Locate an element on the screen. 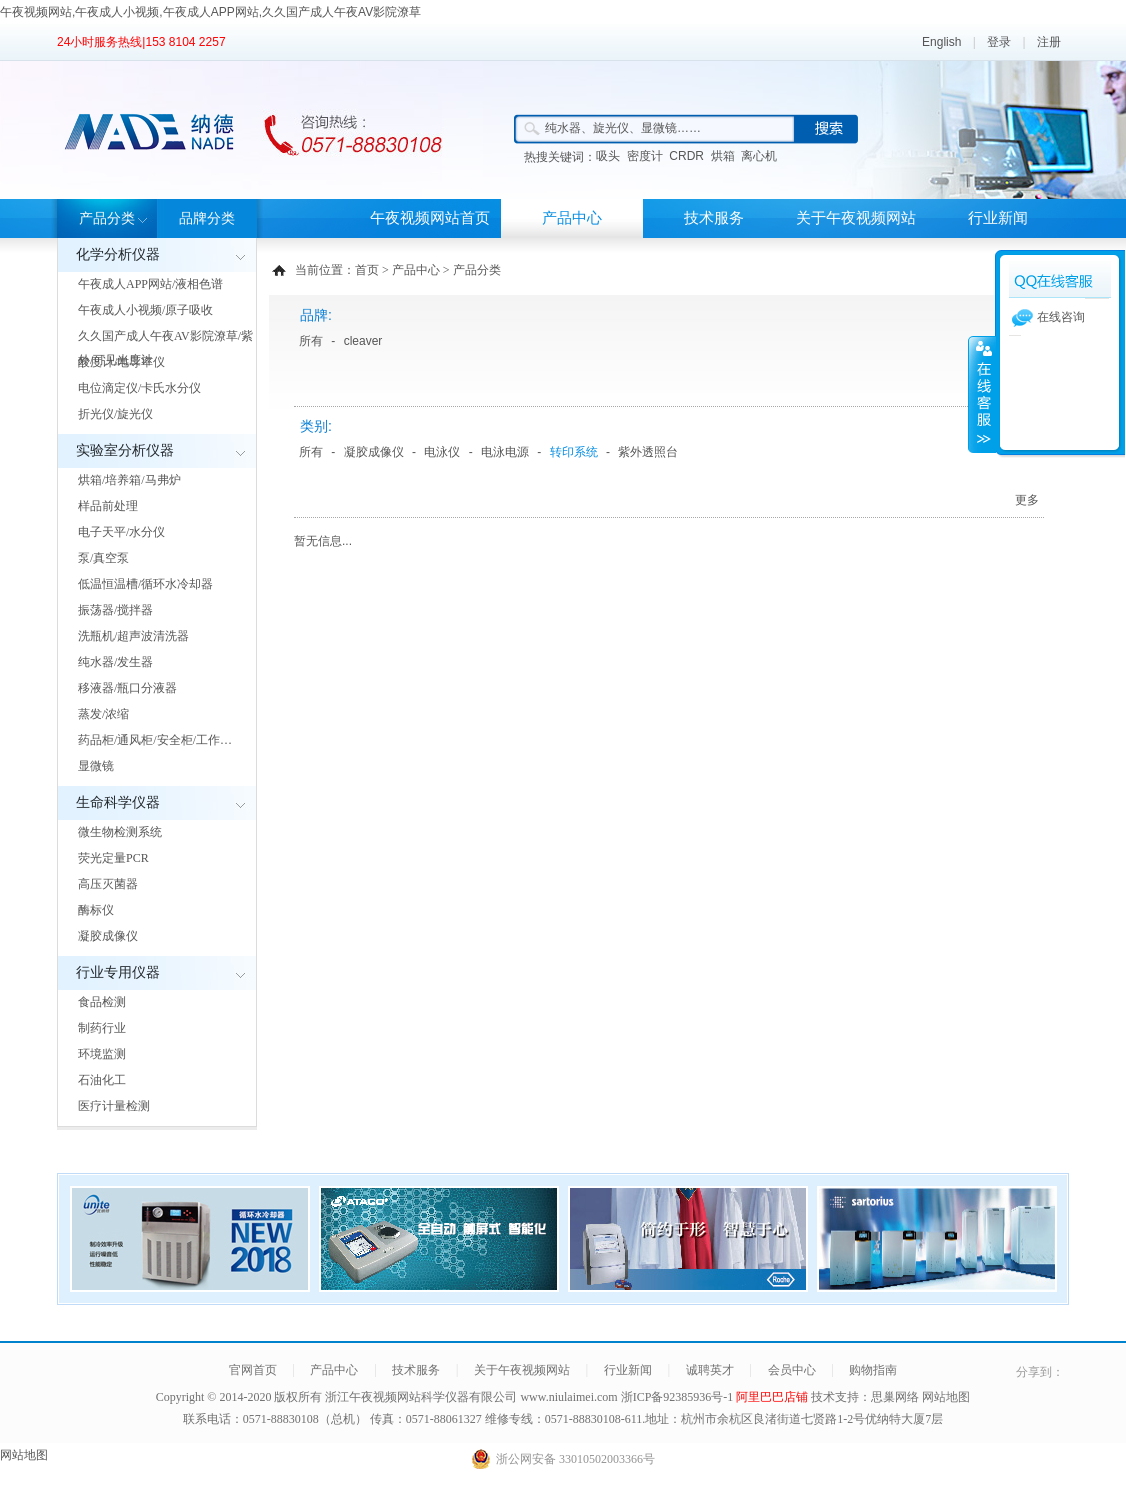 The image size is (1126, 1489). 午夜视频网站,午夜成人小视频,午夜成人APP网站,久久国产成人午夜AV影院潦草 is located at coordinates (210, 12).